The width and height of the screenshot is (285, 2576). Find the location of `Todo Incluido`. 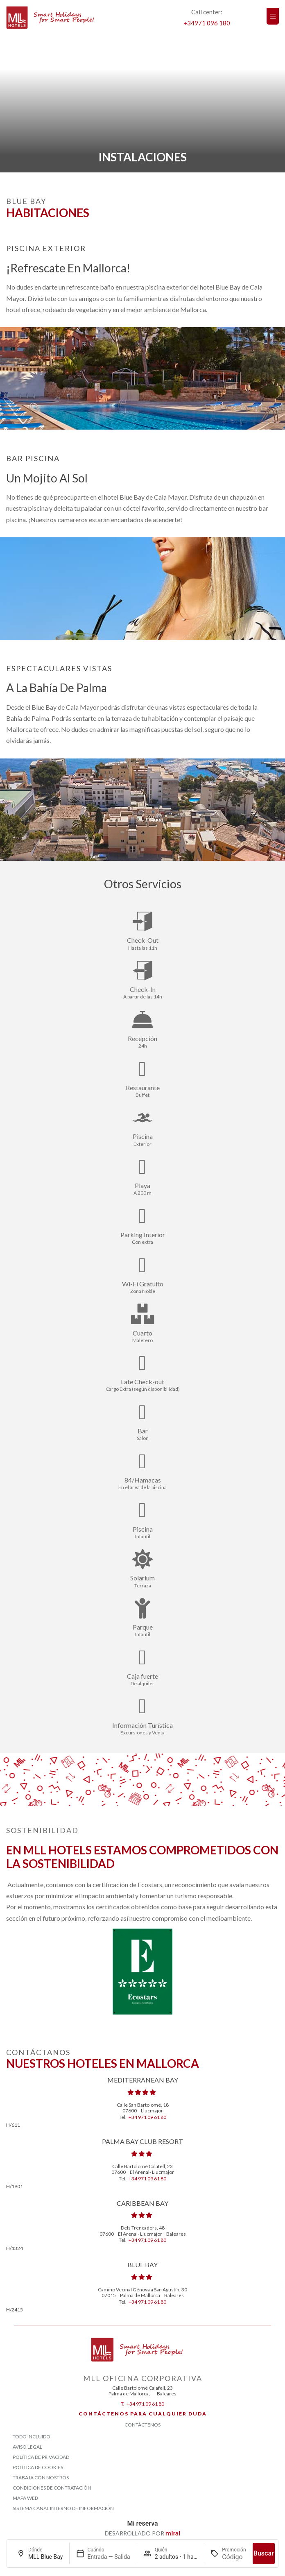

Todo Incluido is located at coordinates (31, 2436).